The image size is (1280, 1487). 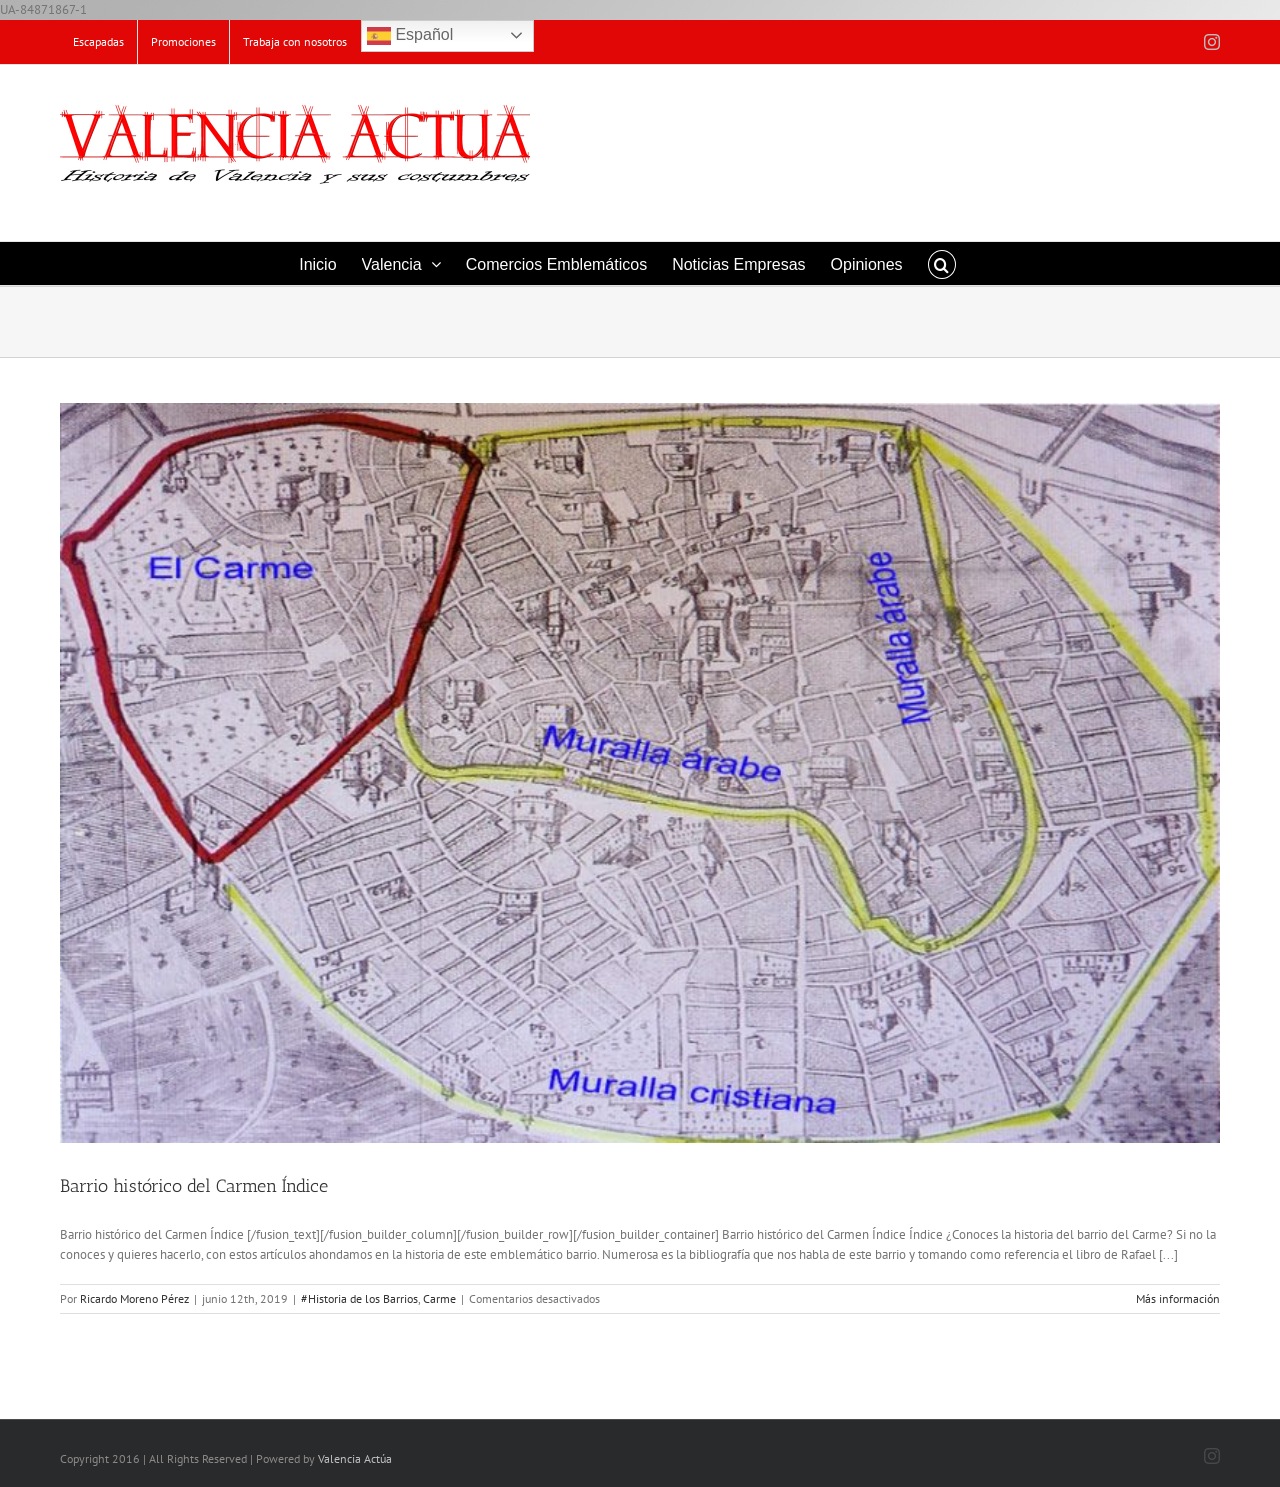 What do you see at coordinates (355, 1458) in the screenshot?
I see `Valencia Actúa` at bounding box center [355, 1458].